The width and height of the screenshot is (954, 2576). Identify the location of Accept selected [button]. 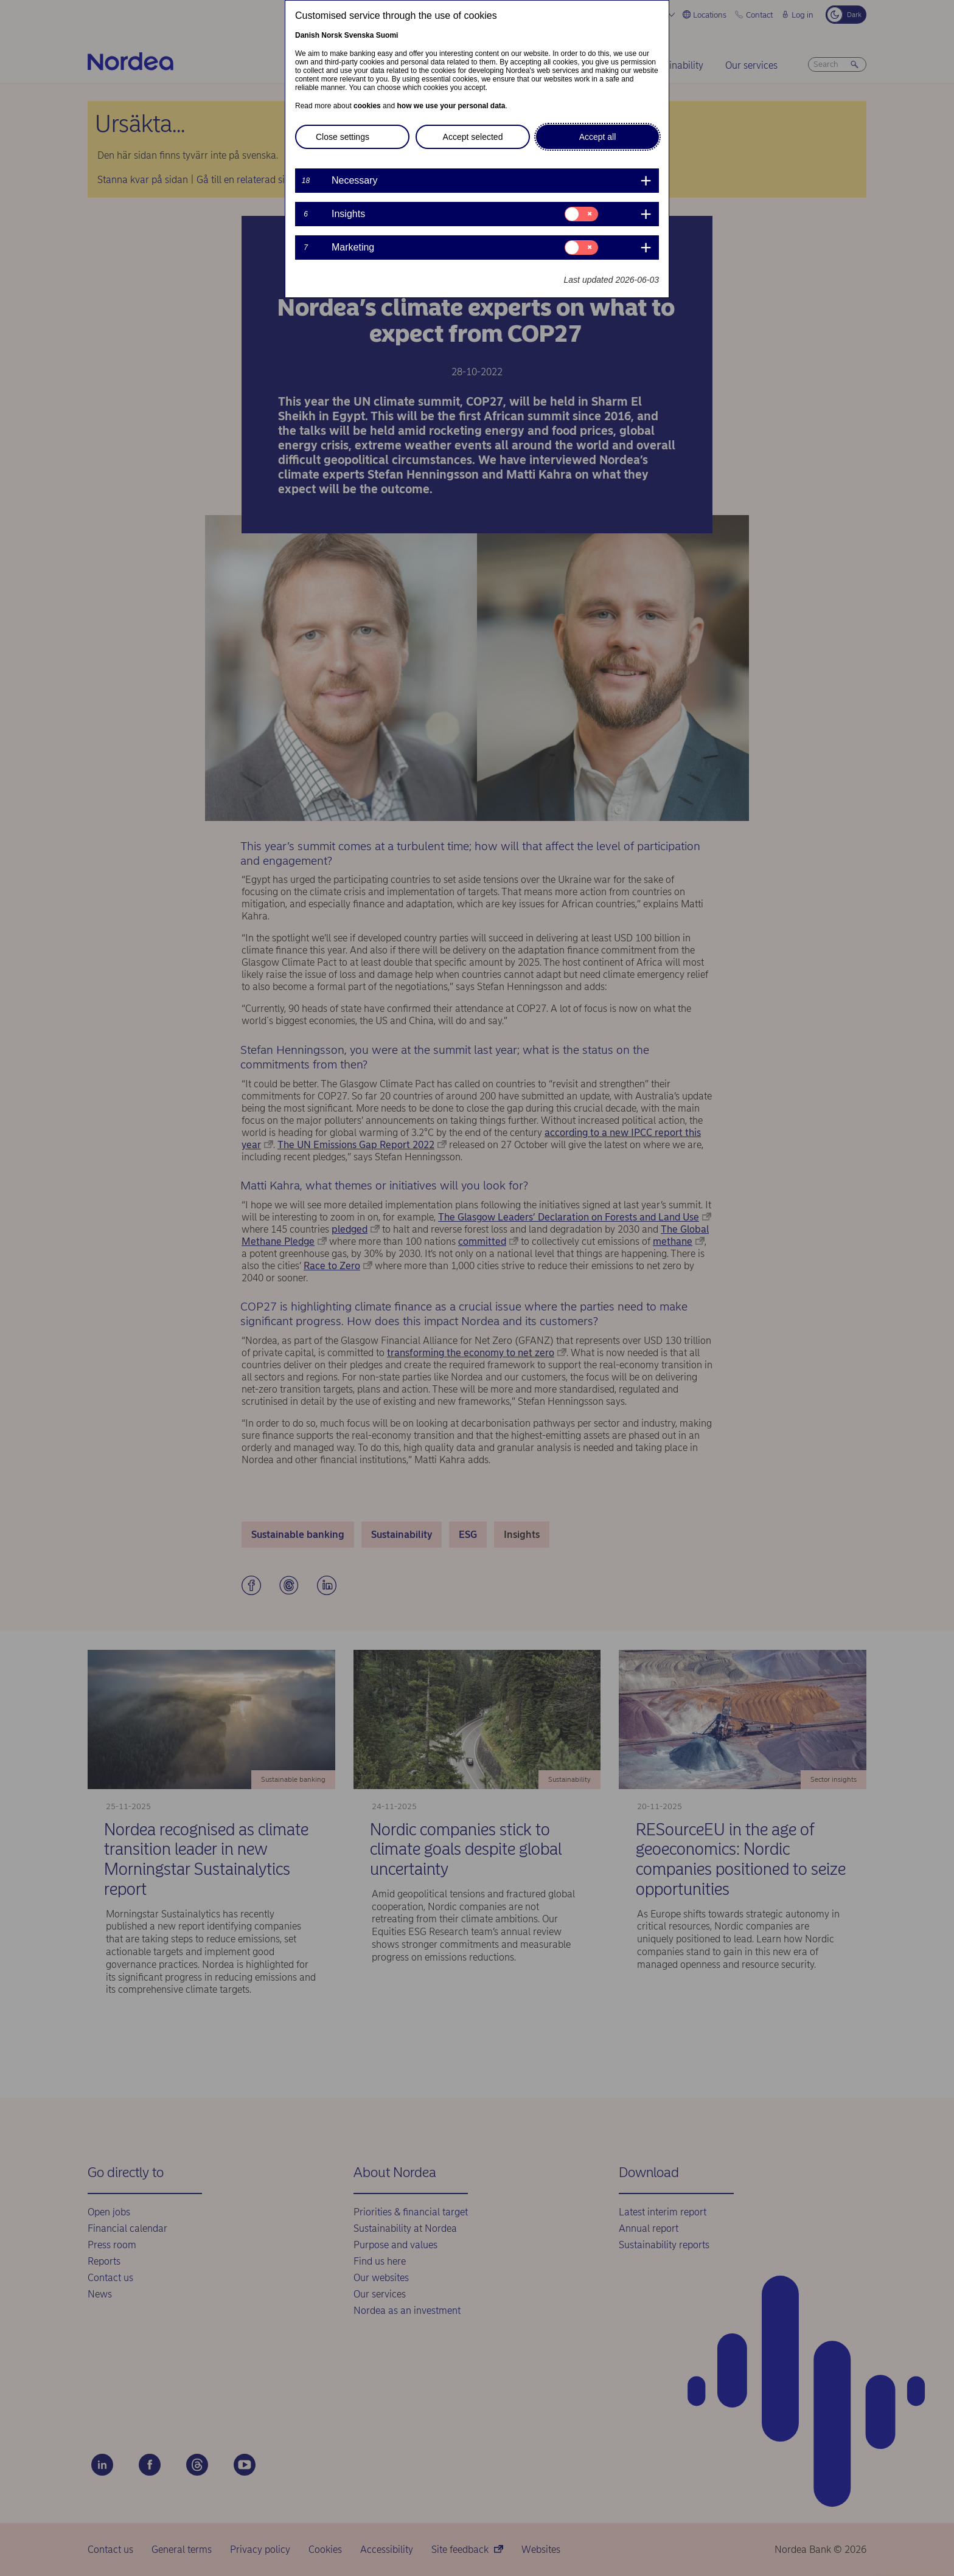
(473, 137).